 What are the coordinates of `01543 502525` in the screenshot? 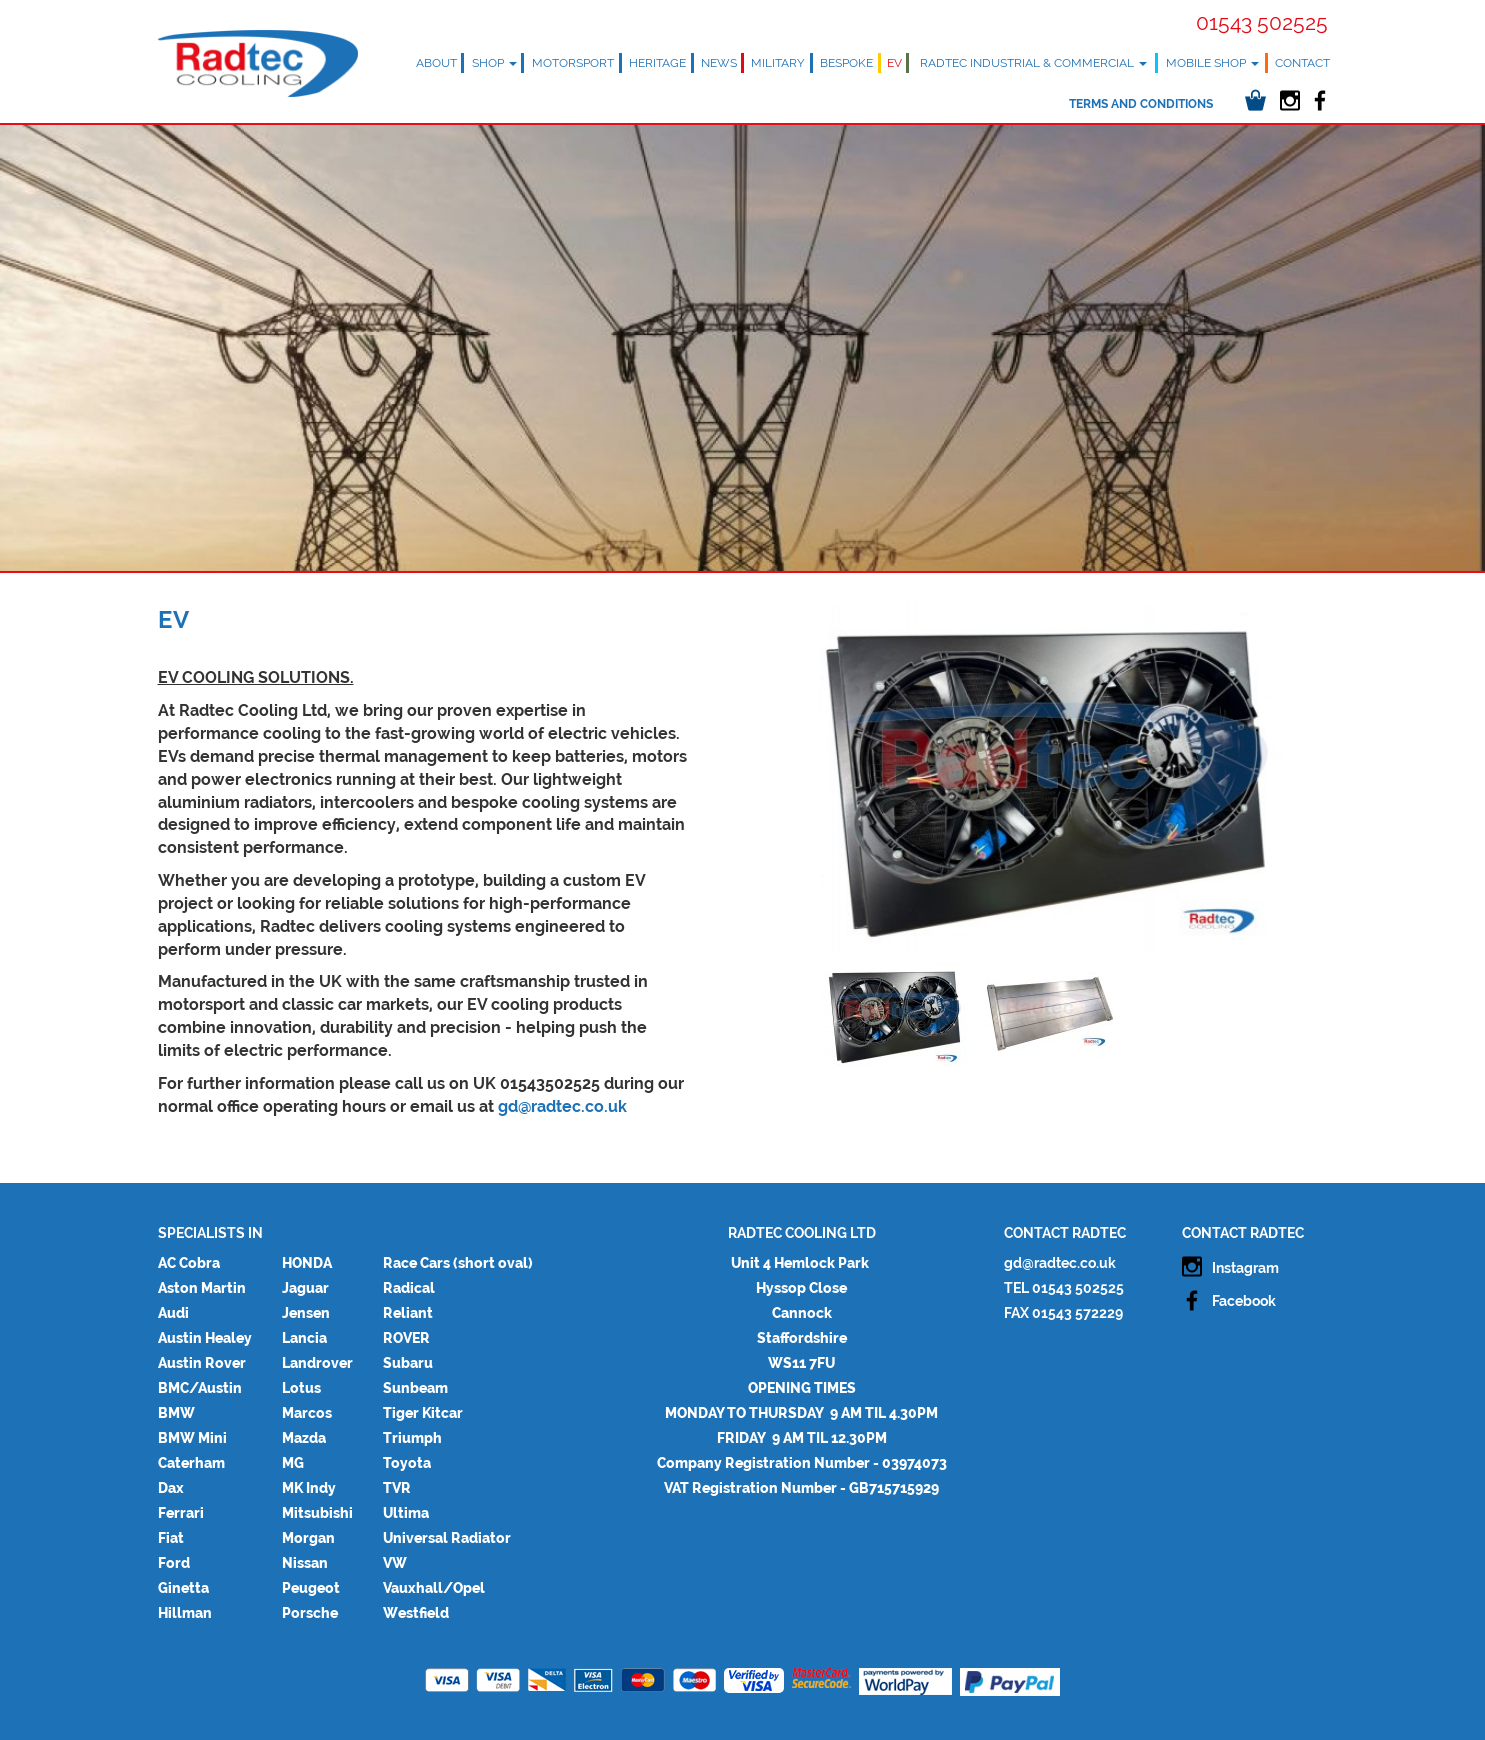 It's located at (1262, 22).